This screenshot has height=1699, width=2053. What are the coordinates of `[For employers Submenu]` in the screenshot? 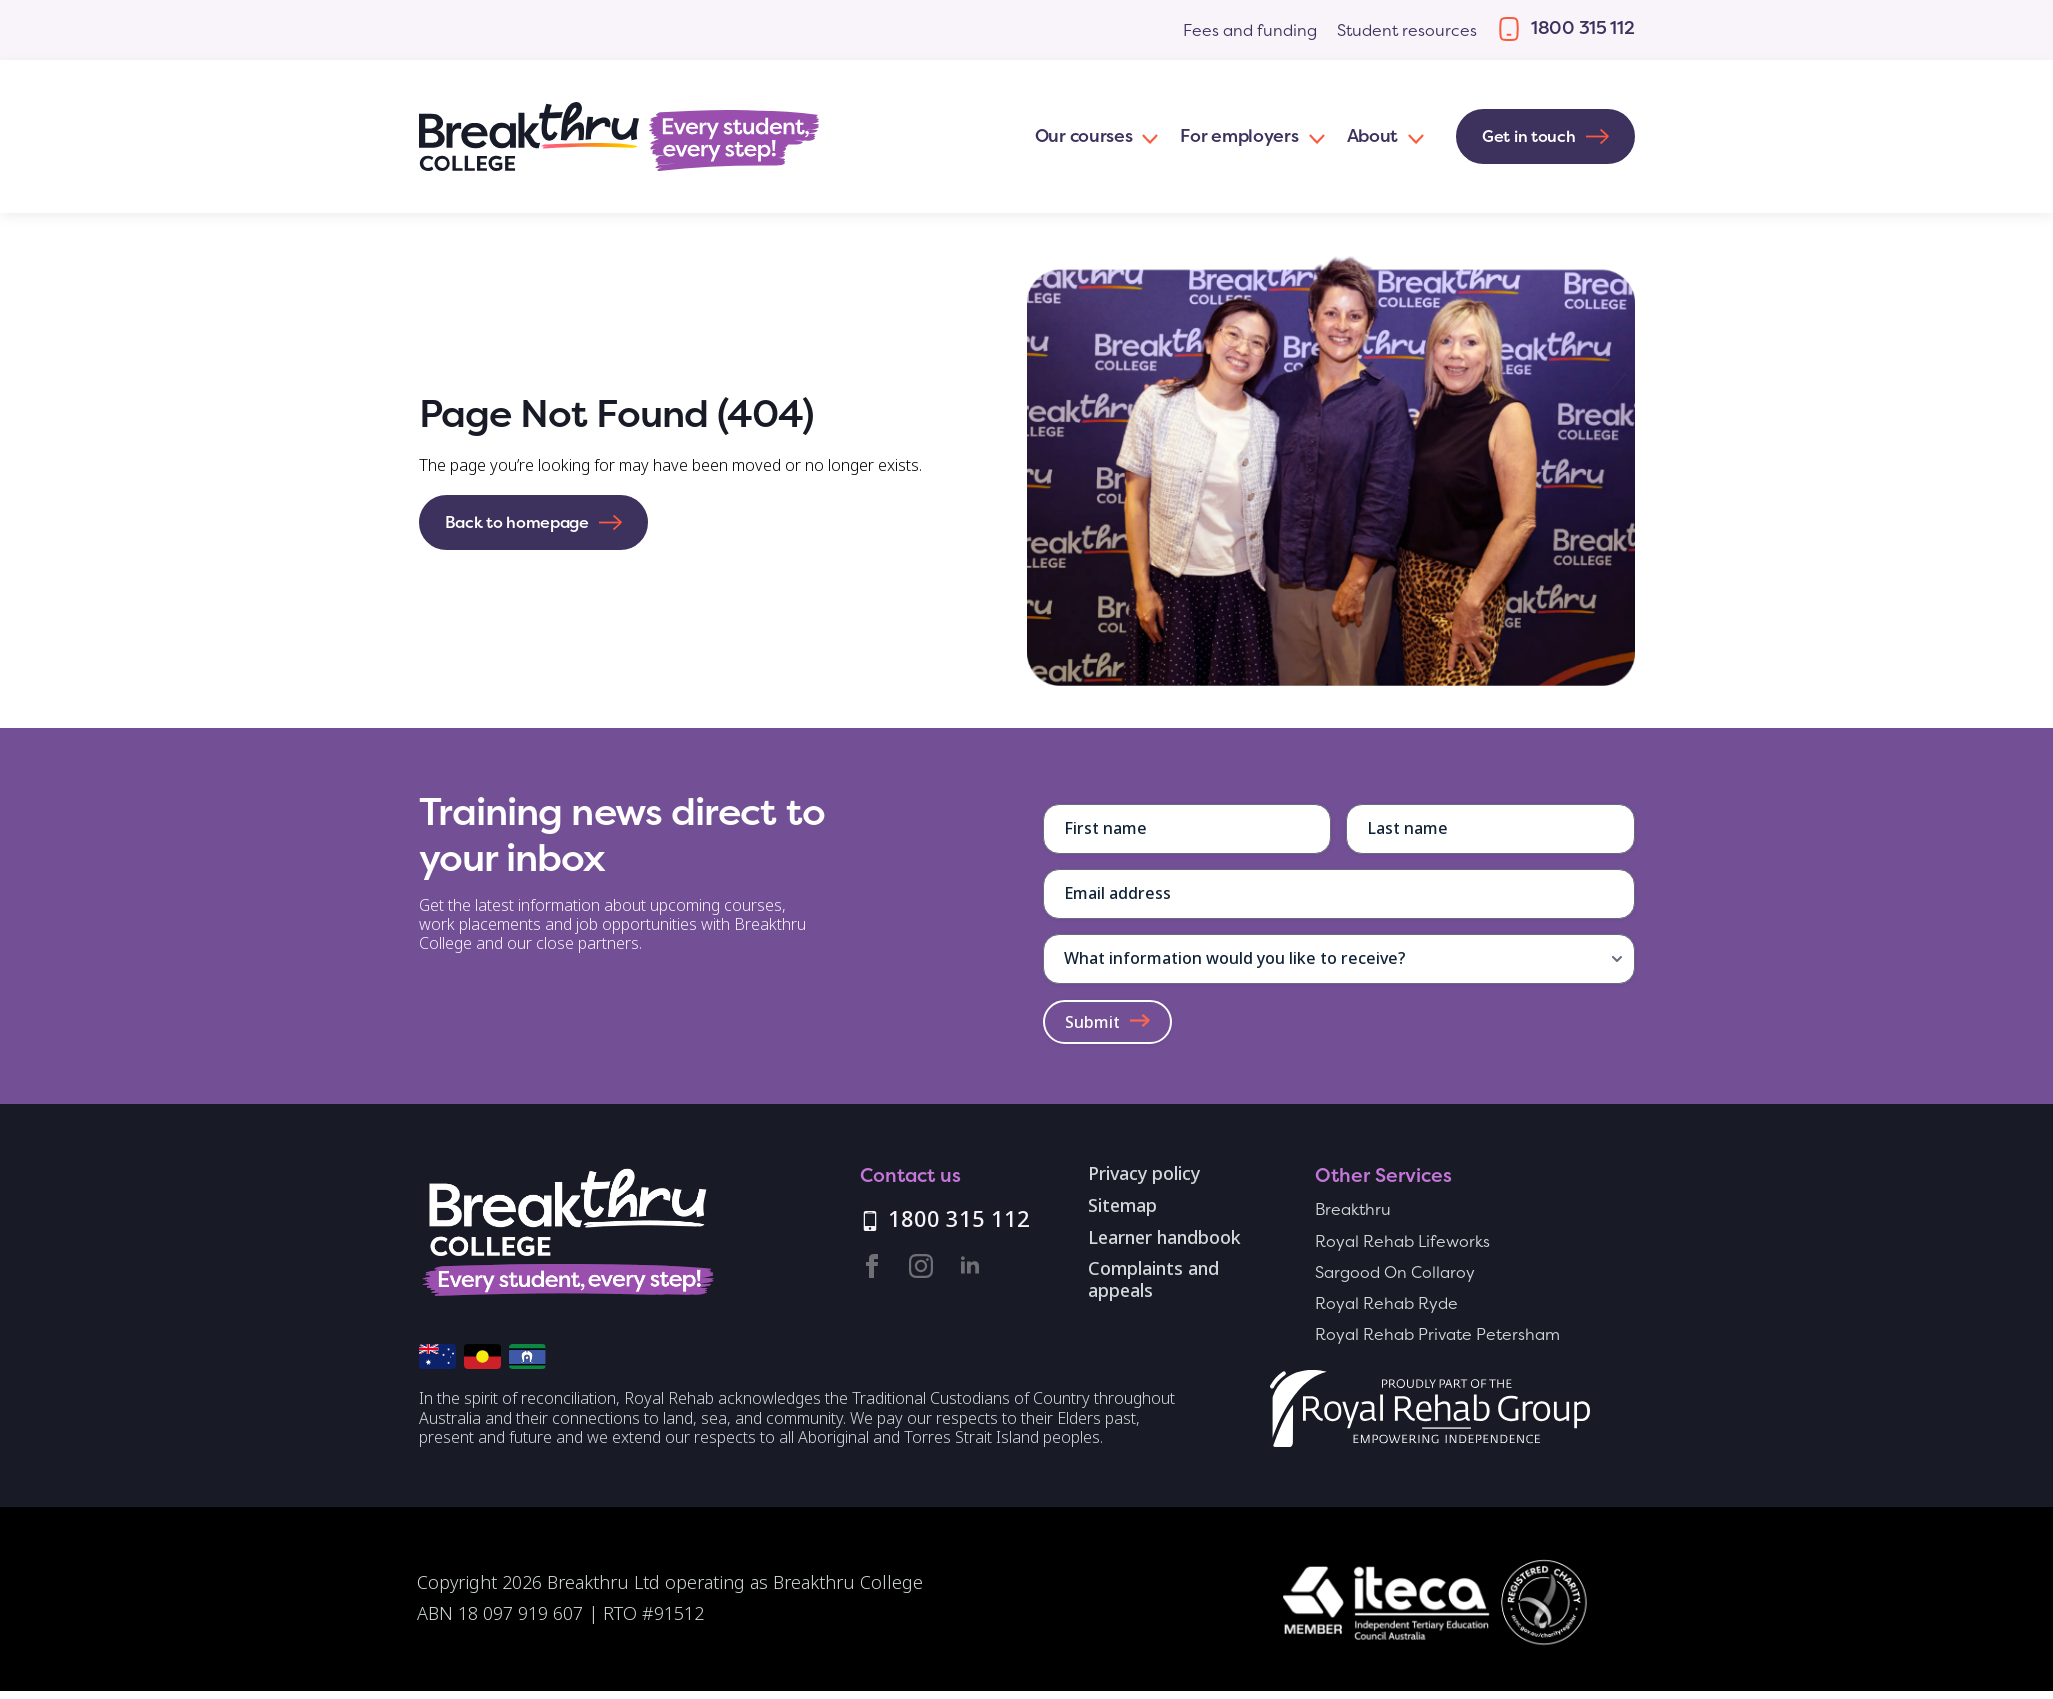 It's located at (1313, 136).